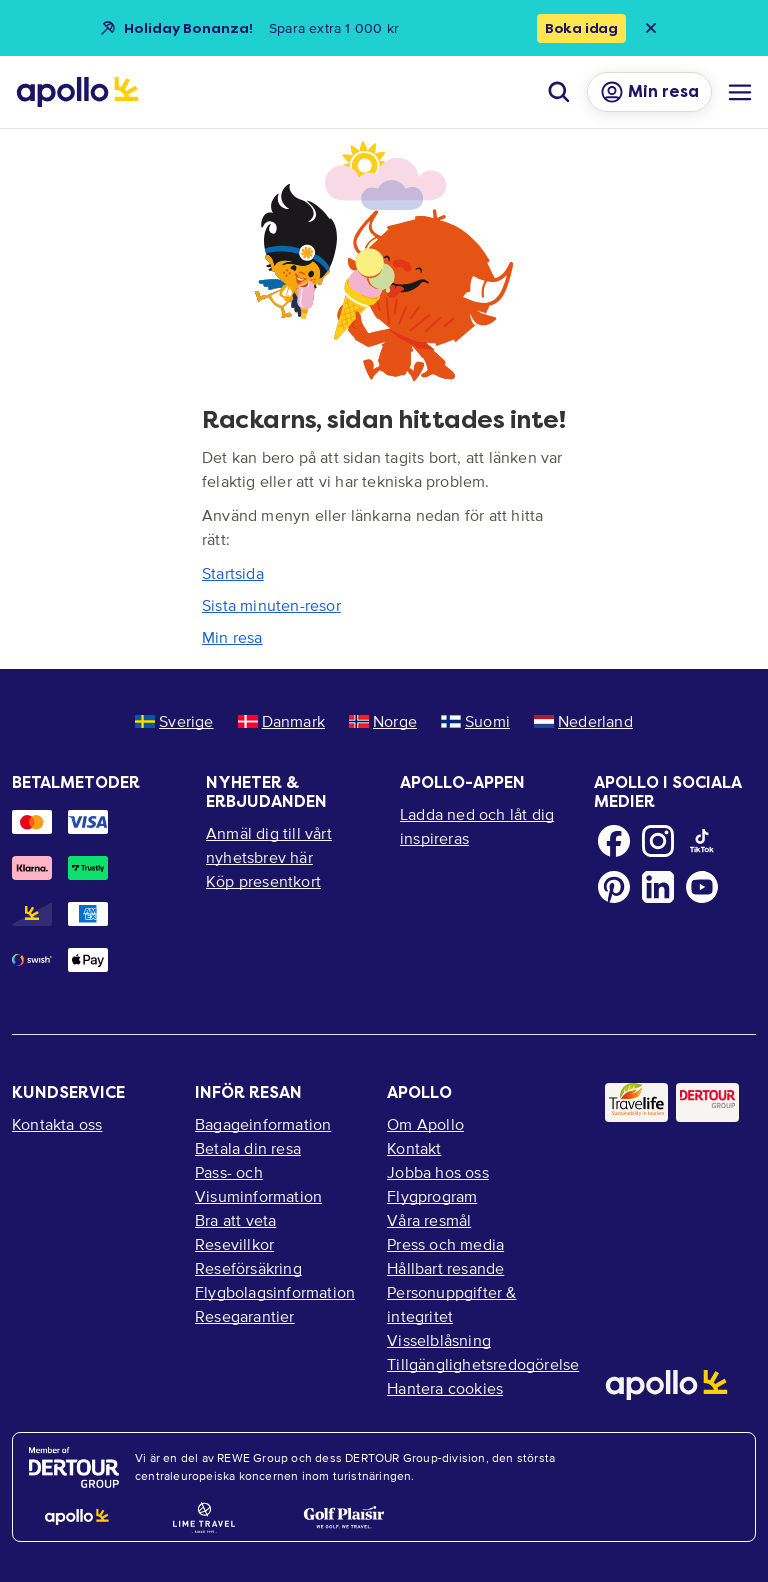 This screenshot has height=1582, width=768. I want to click on [Facebook], so click(614, 841).